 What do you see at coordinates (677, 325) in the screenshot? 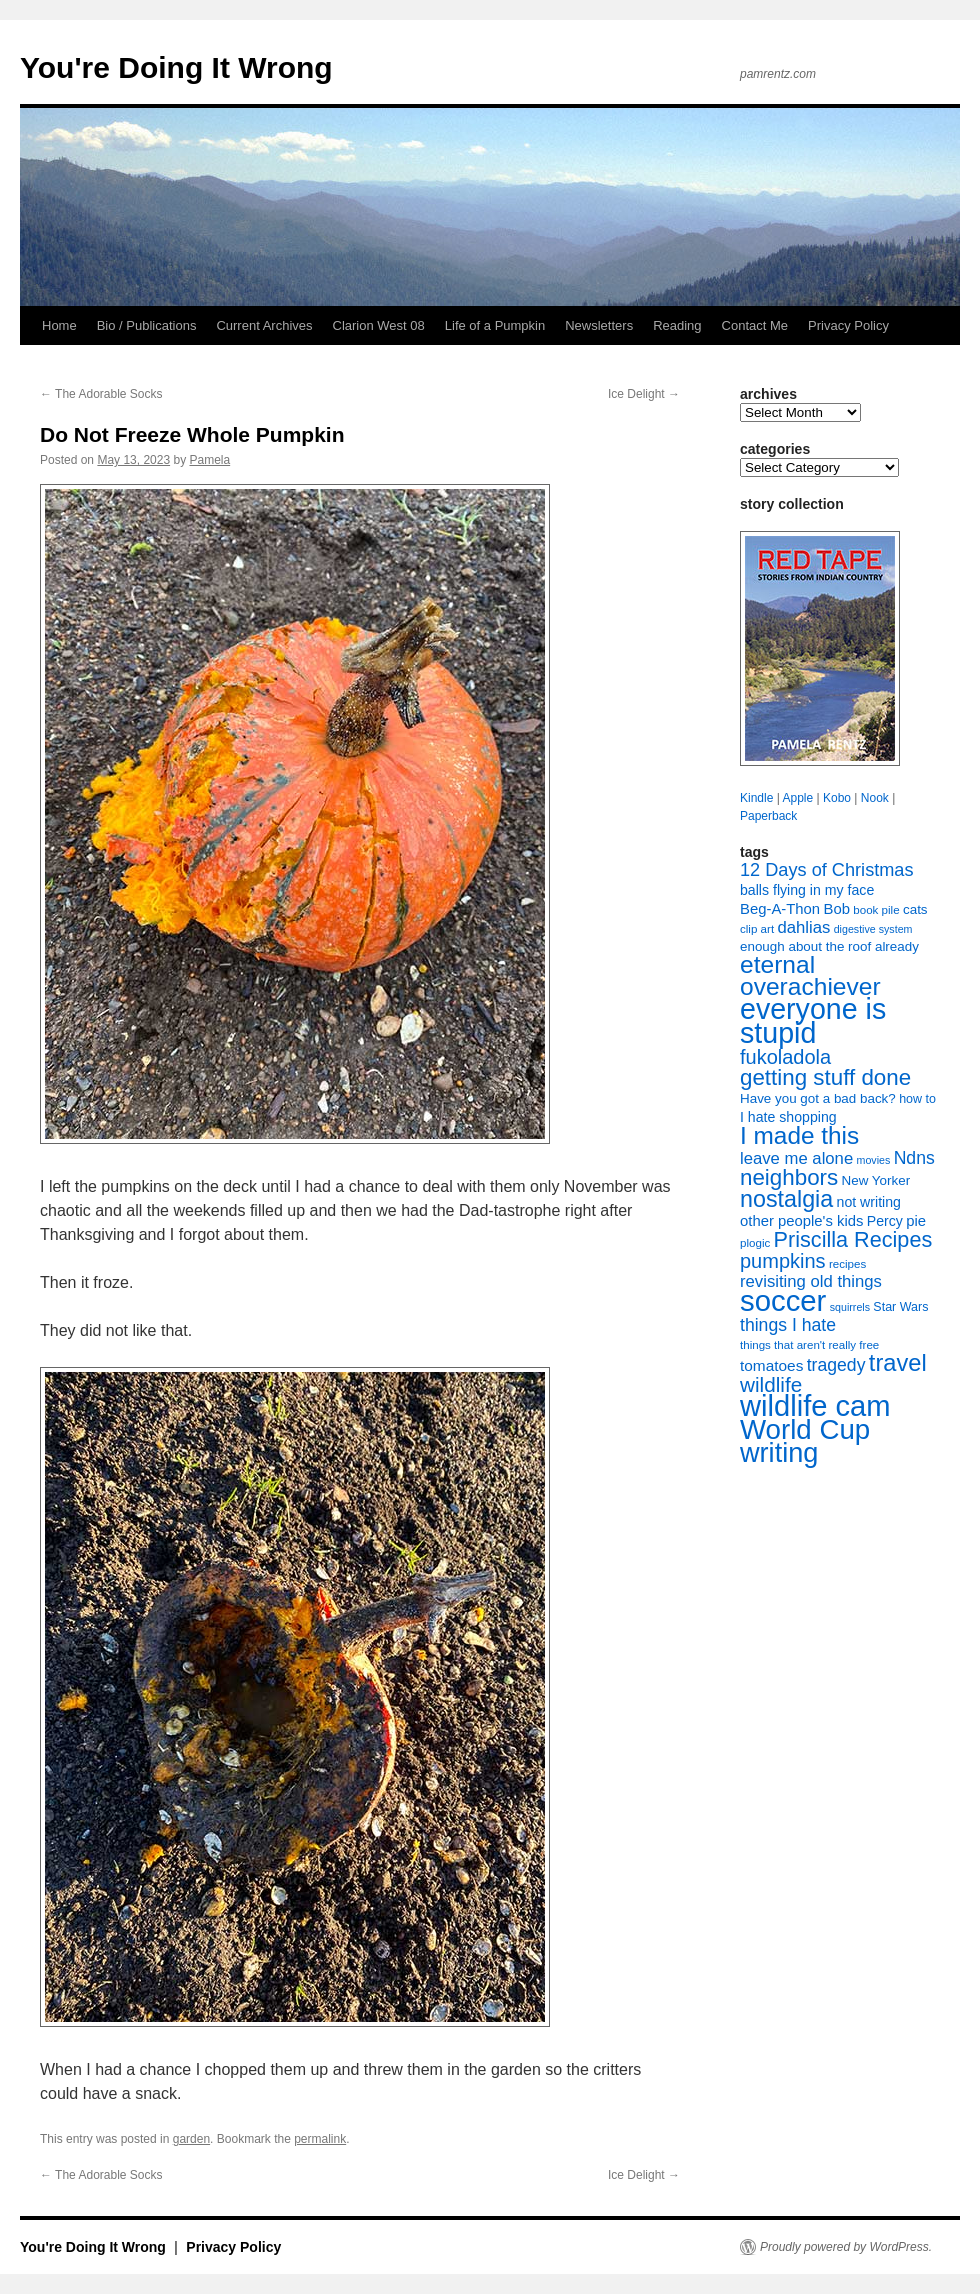
I see `Reading` at bounding box center [677, 325].